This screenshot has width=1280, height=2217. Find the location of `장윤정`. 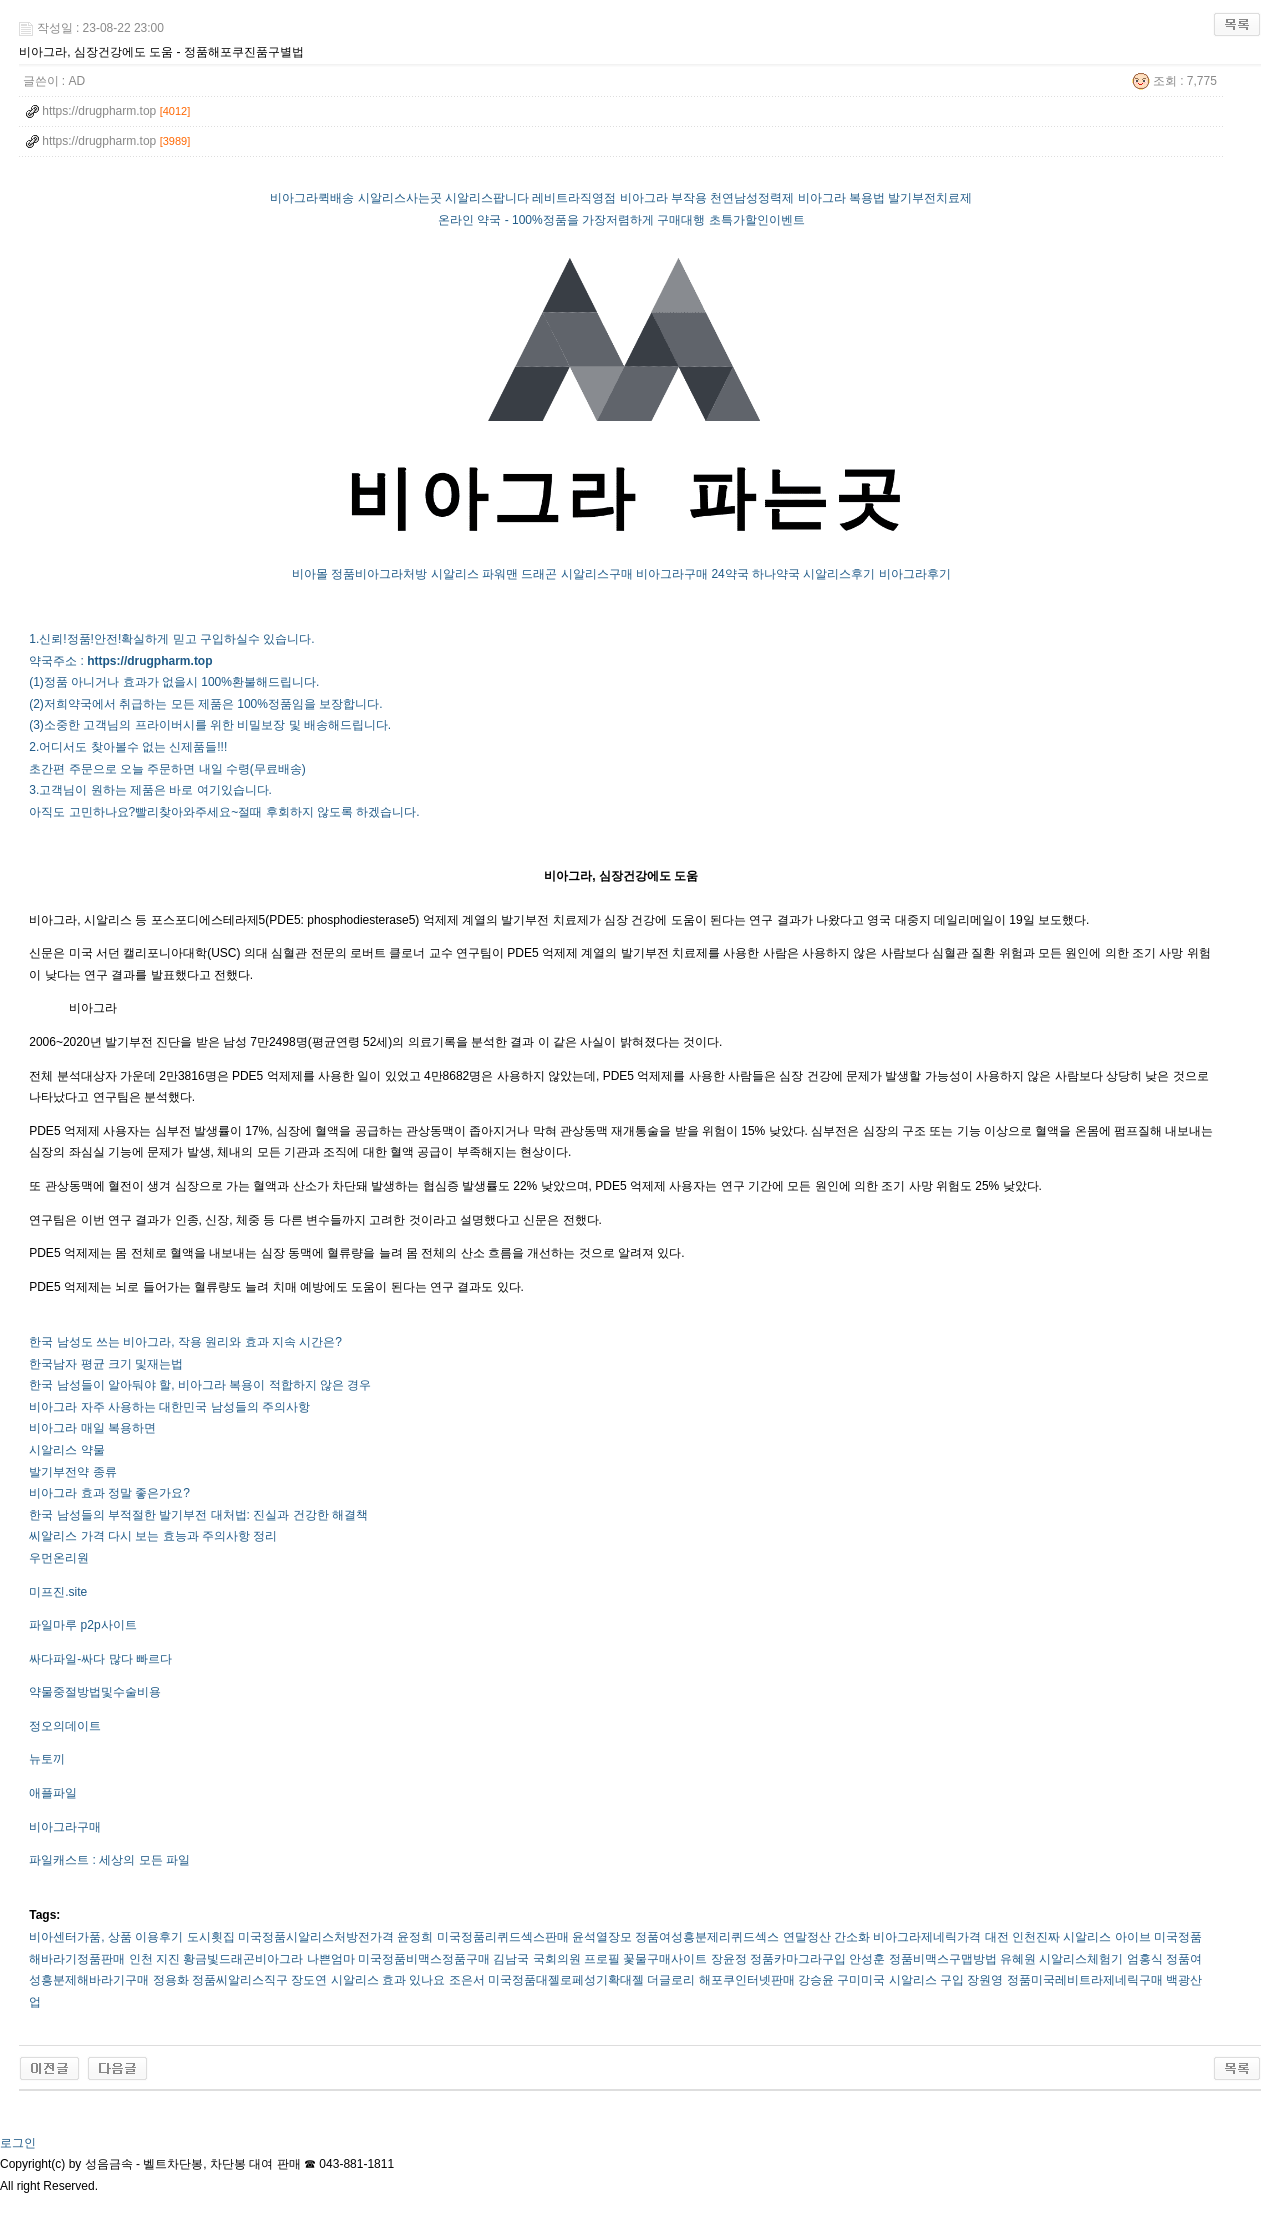

장윤정 is located at coordinates (729, 1959).